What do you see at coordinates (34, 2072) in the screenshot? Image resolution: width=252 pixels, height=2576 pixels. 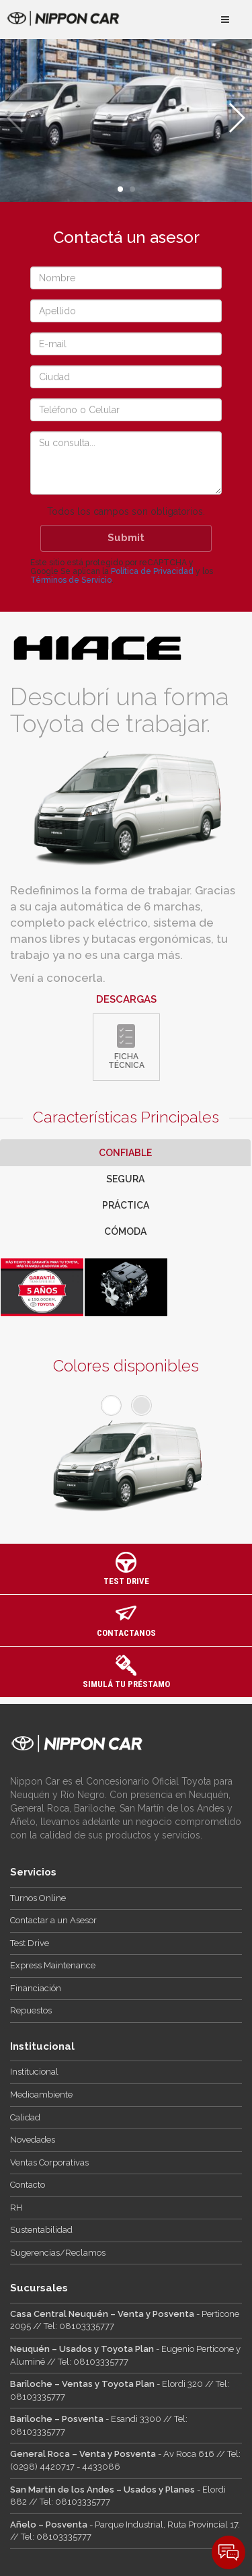 I see `Institucional` at bounding box center [34, 2072].